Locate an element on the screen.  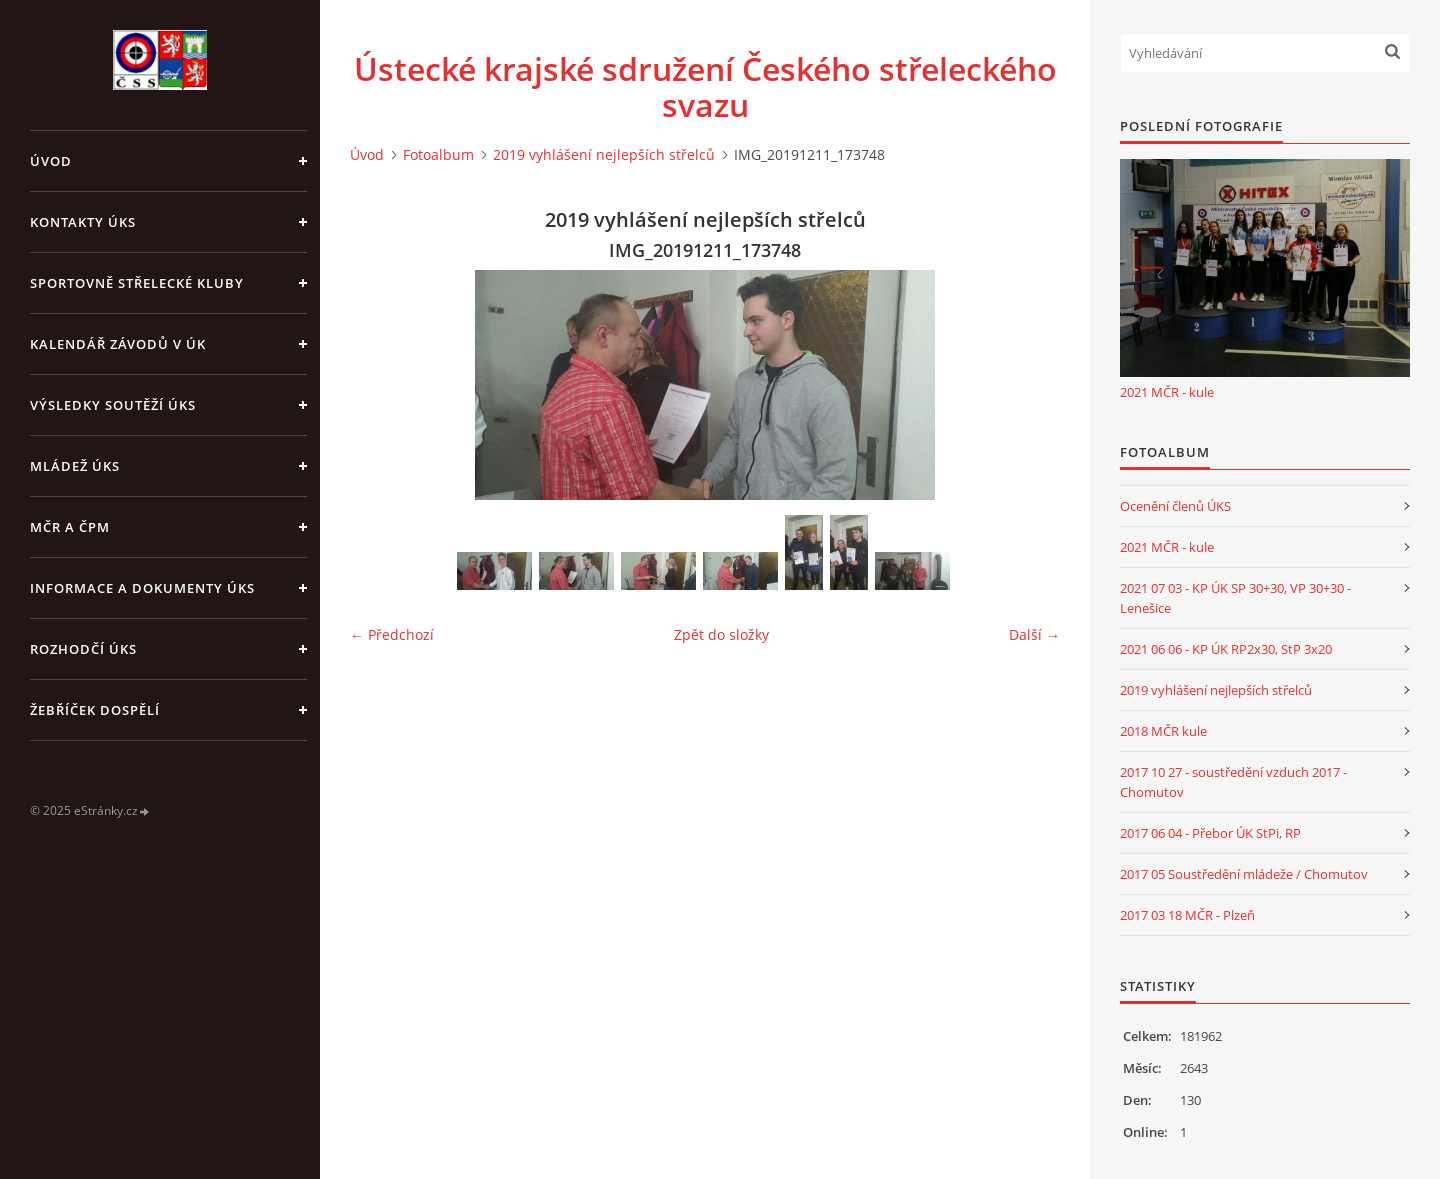
Fotoalbum is located at coordinates (438, 154).